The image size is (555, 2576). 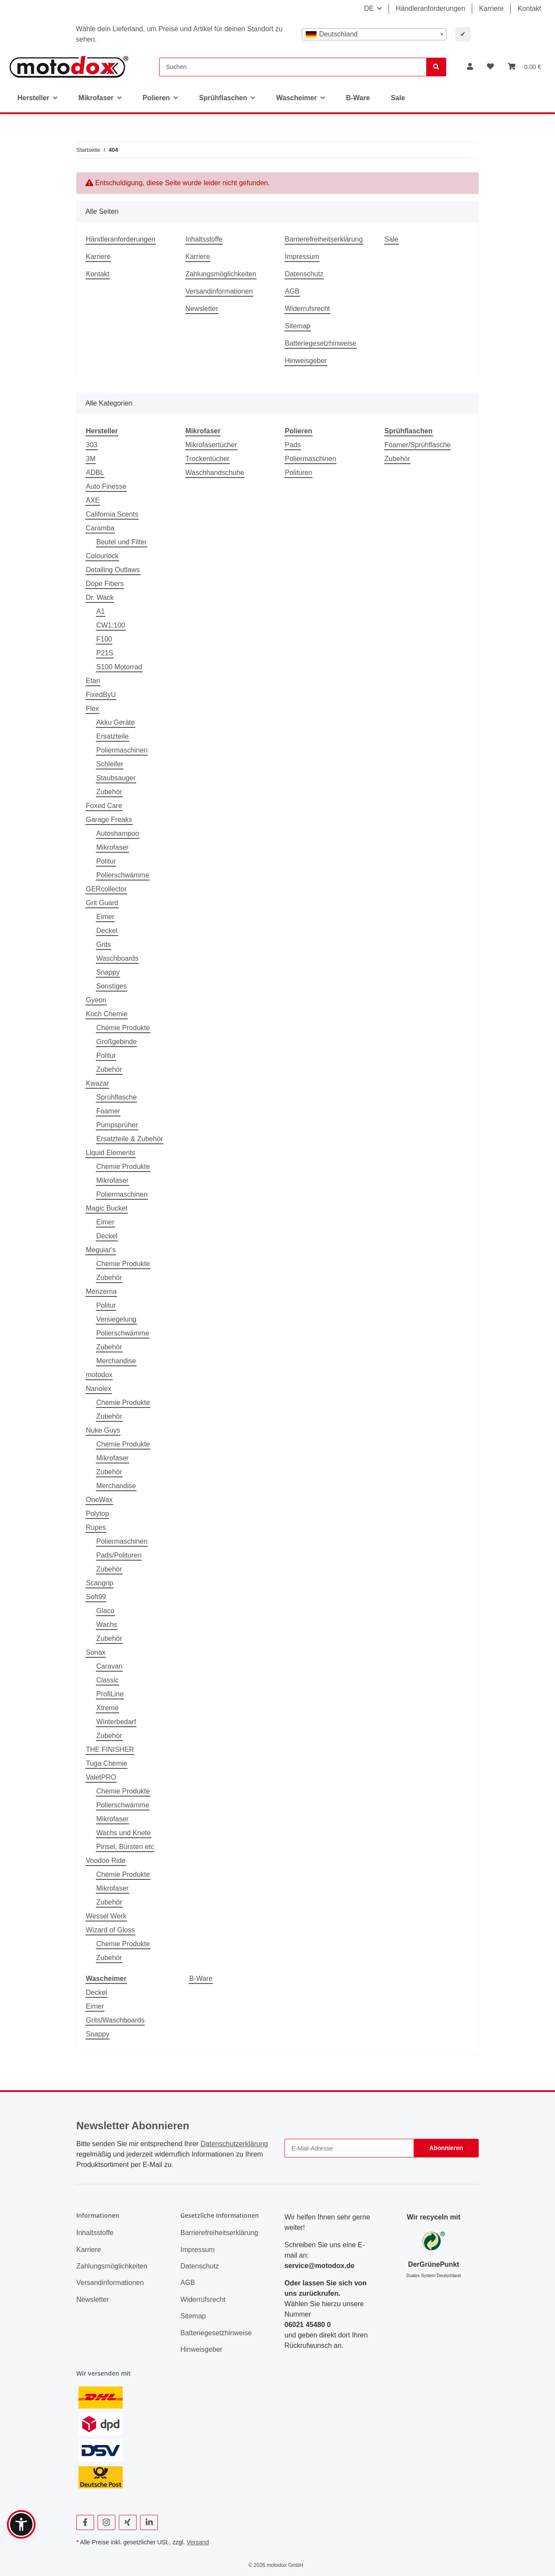 What do you see at coordinates (118, 1555) in the screenshot?
I see `Pads/Polituren` at bounding box center [118, 1555].